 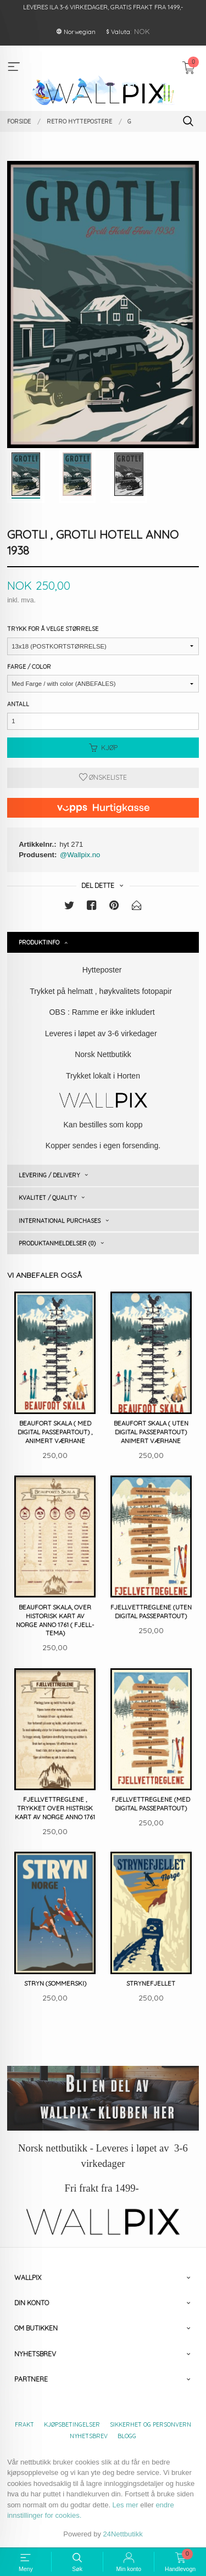 I want to click on Frakt, so click(x=24, y=2424).